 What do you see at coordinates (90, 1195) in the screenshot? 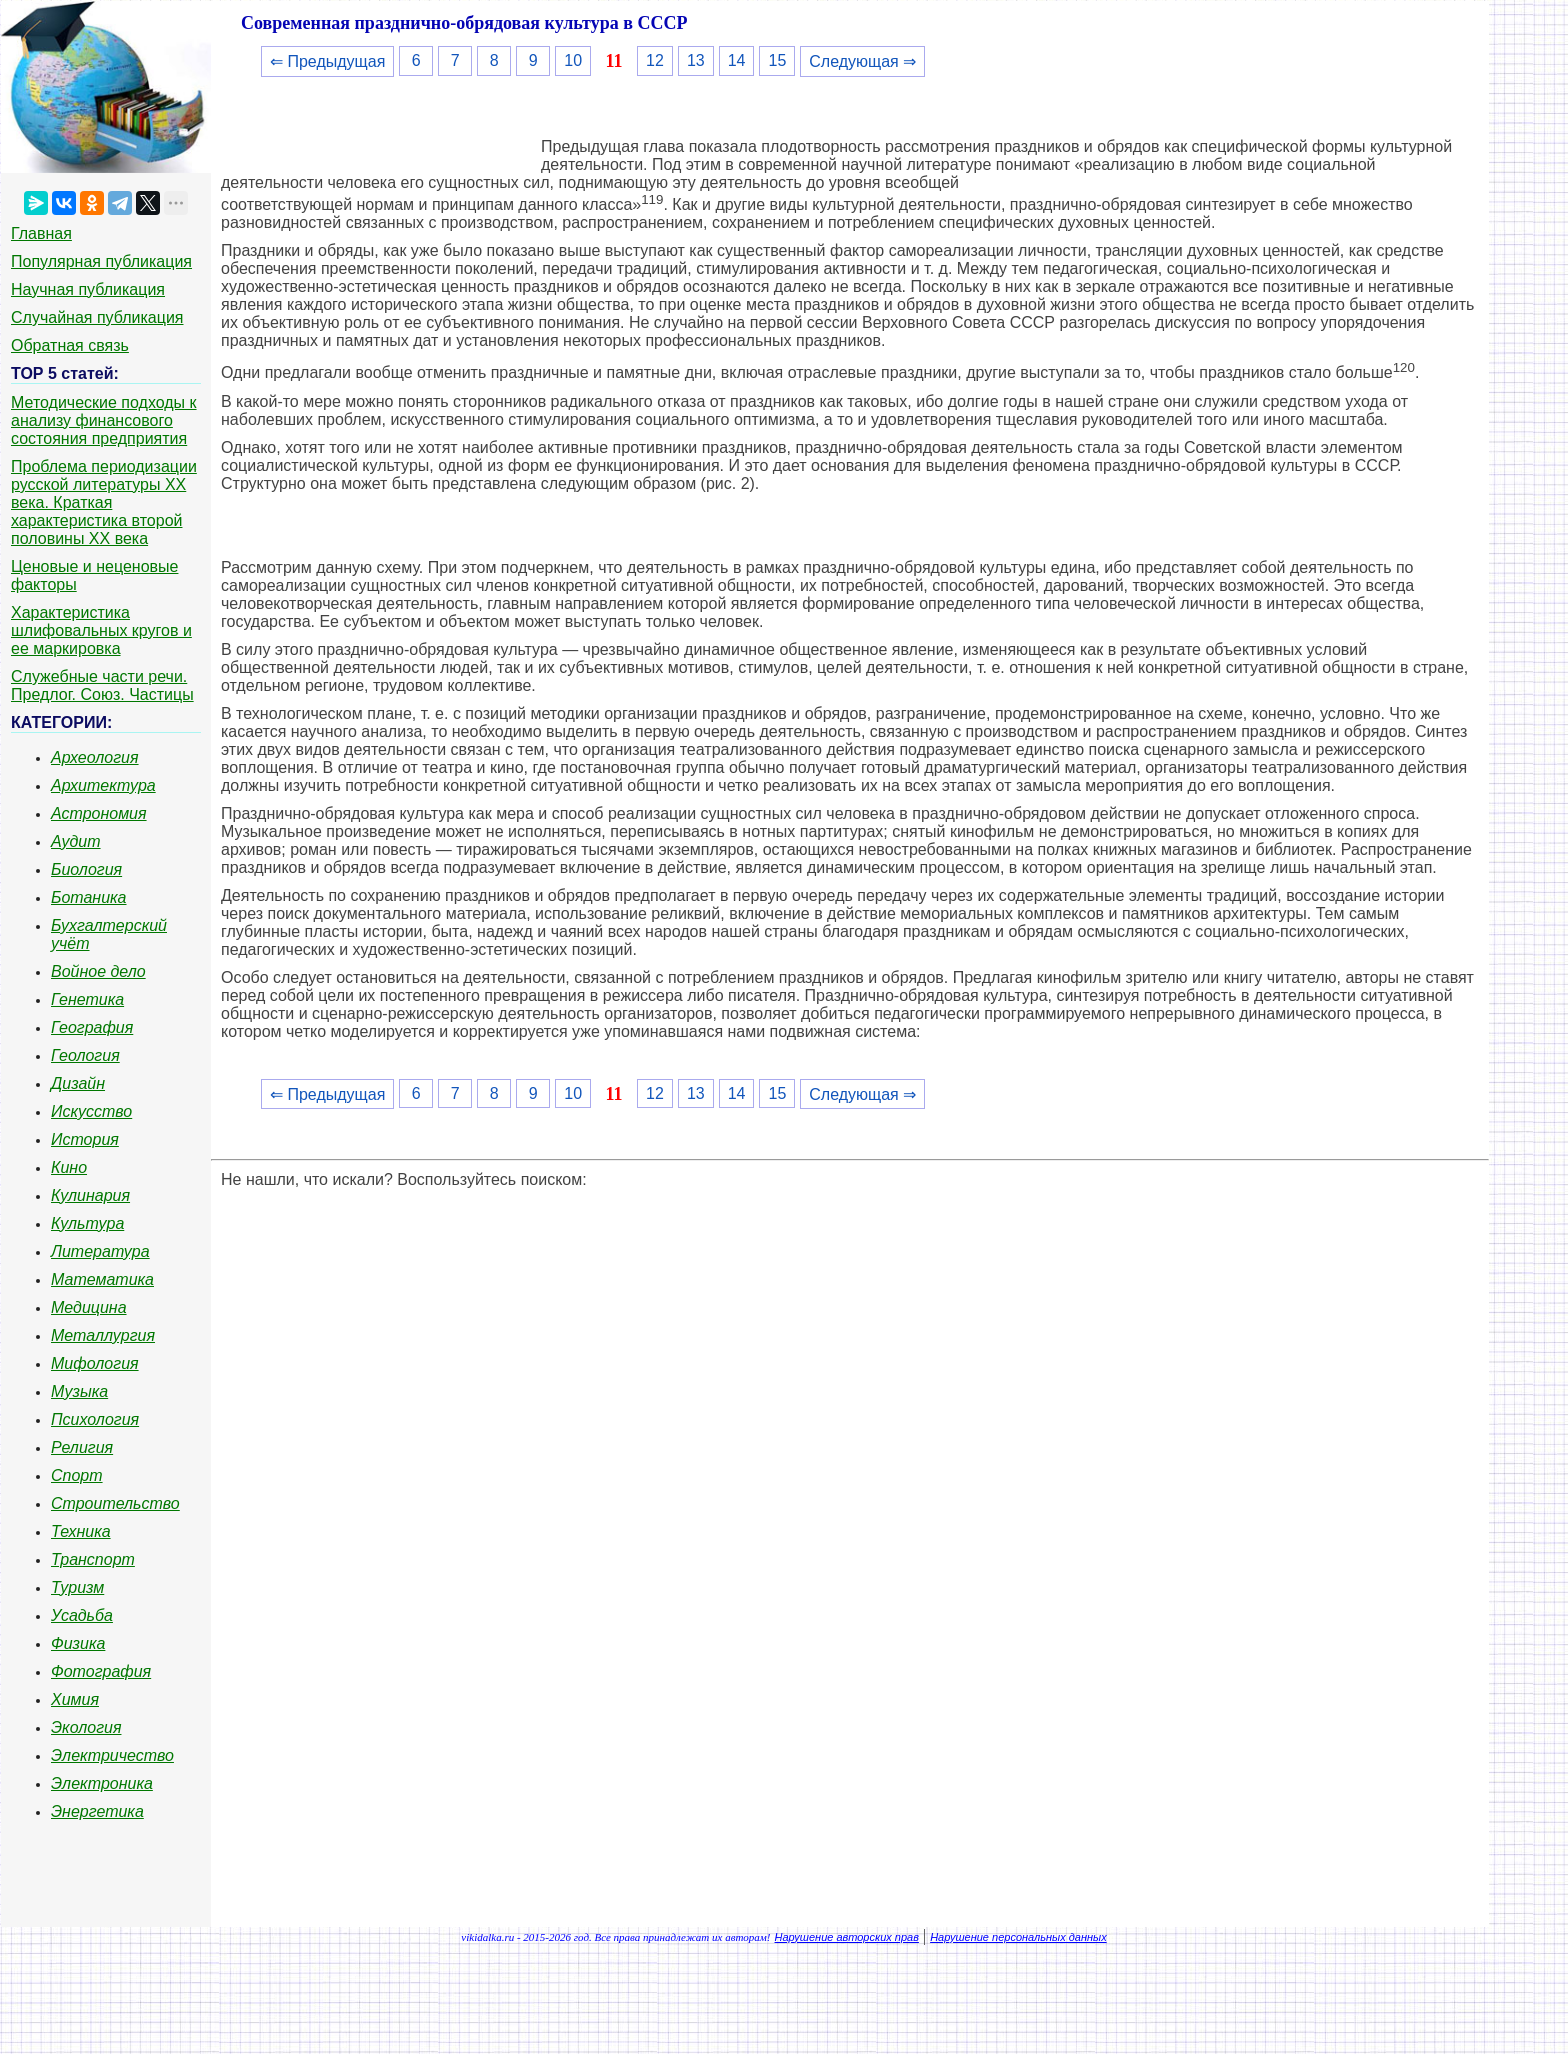
I see `Кулинария` at bounding box center [90, 1195].